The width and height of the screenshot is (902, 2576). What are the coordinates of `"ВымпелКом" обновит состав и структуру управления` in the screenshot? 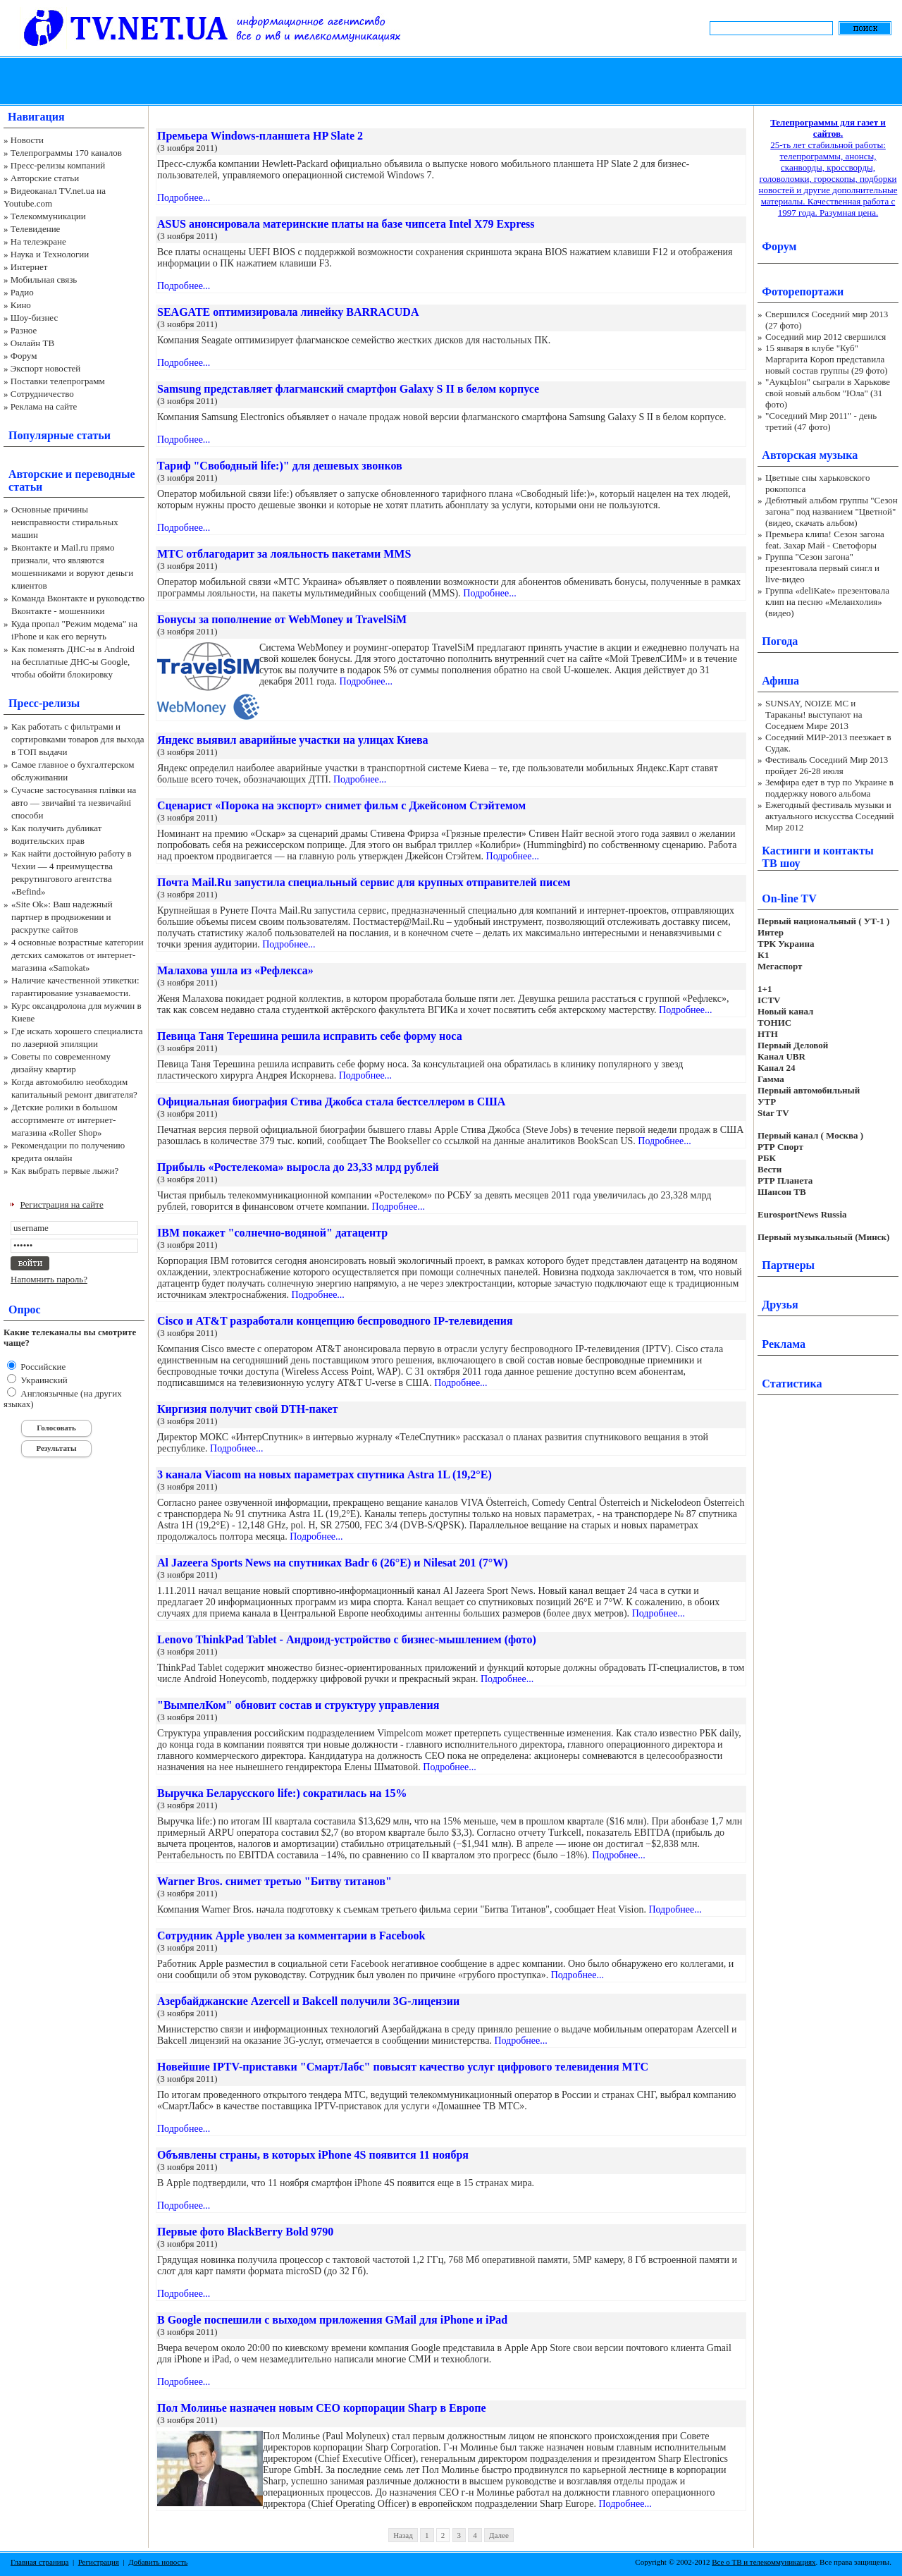 It's located at (298, 1705).